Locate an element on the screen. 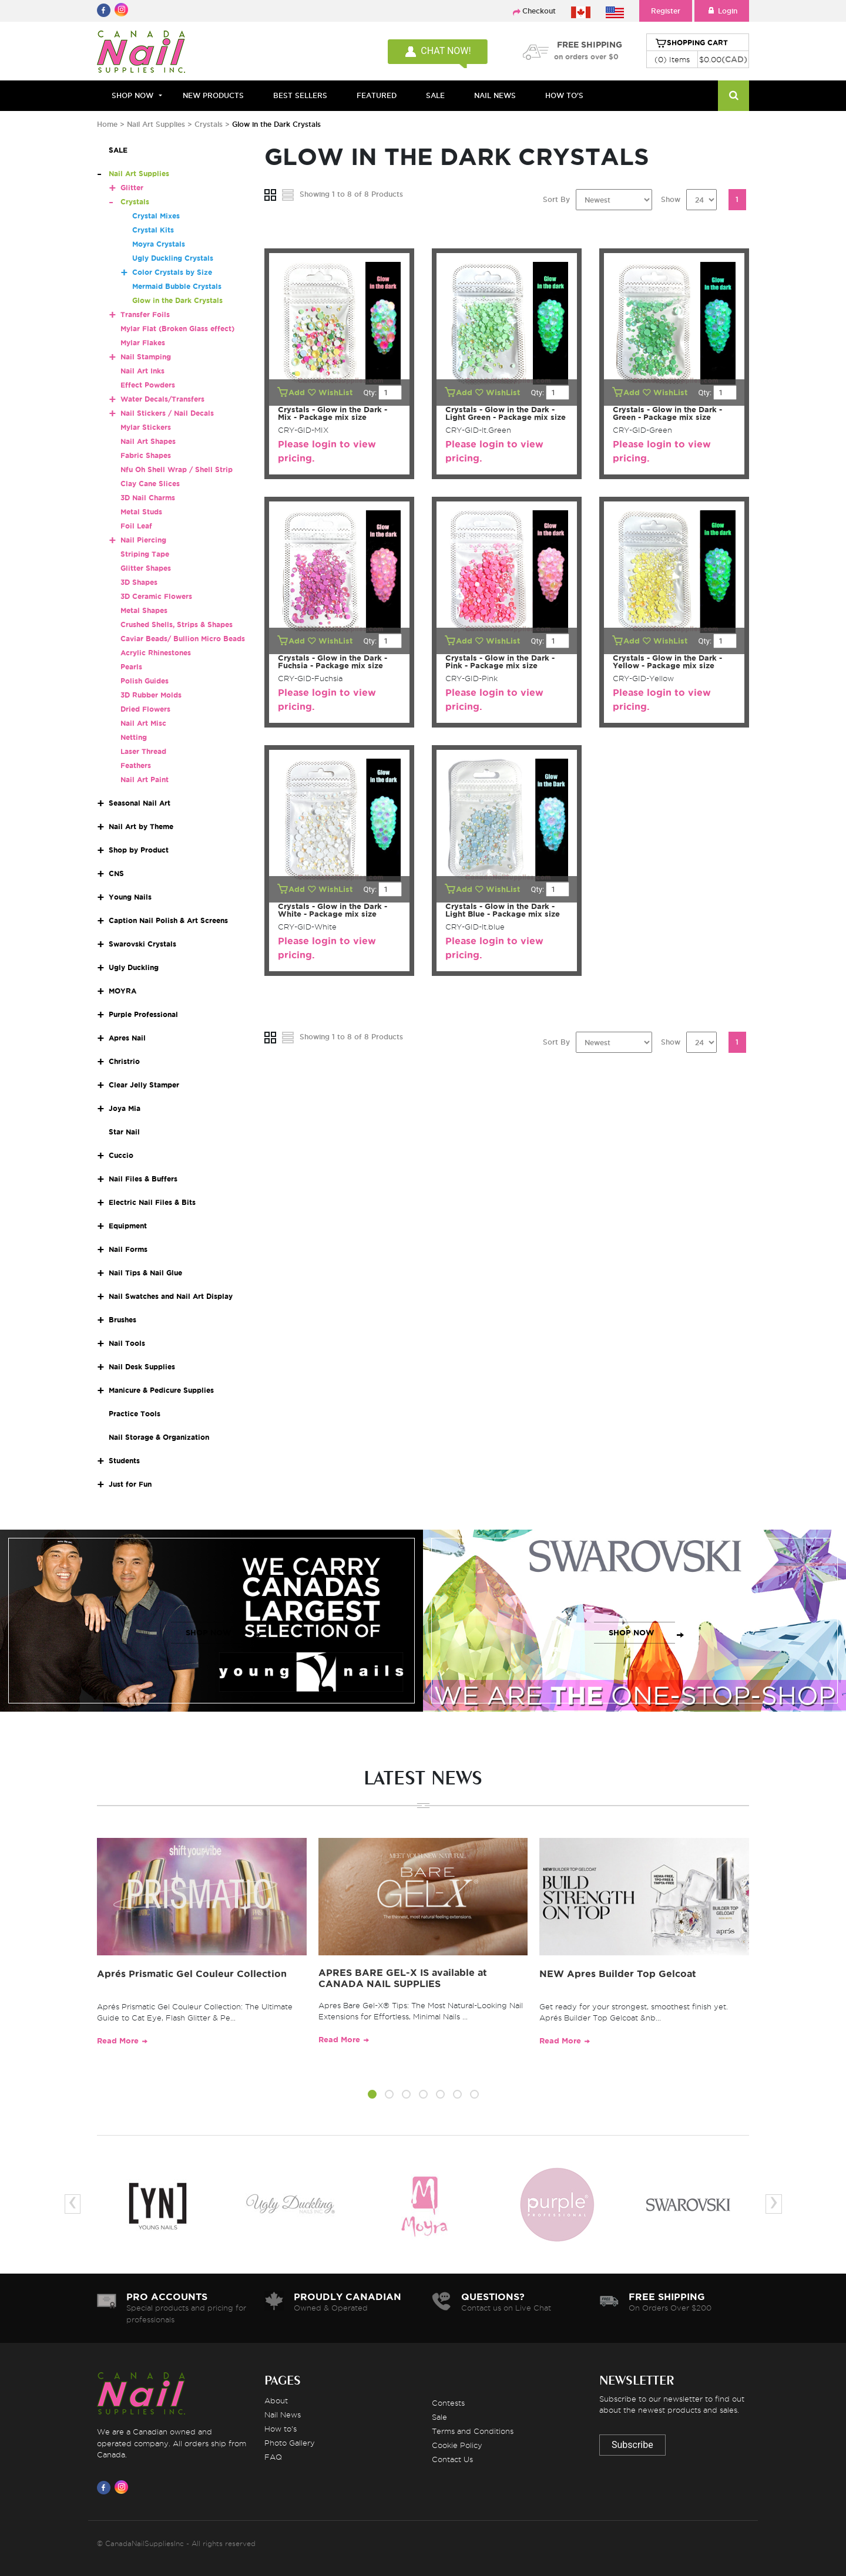 This screenshot has width=846, height=2576. Nail Files & Buffers is located at coordinates (143, 1179).